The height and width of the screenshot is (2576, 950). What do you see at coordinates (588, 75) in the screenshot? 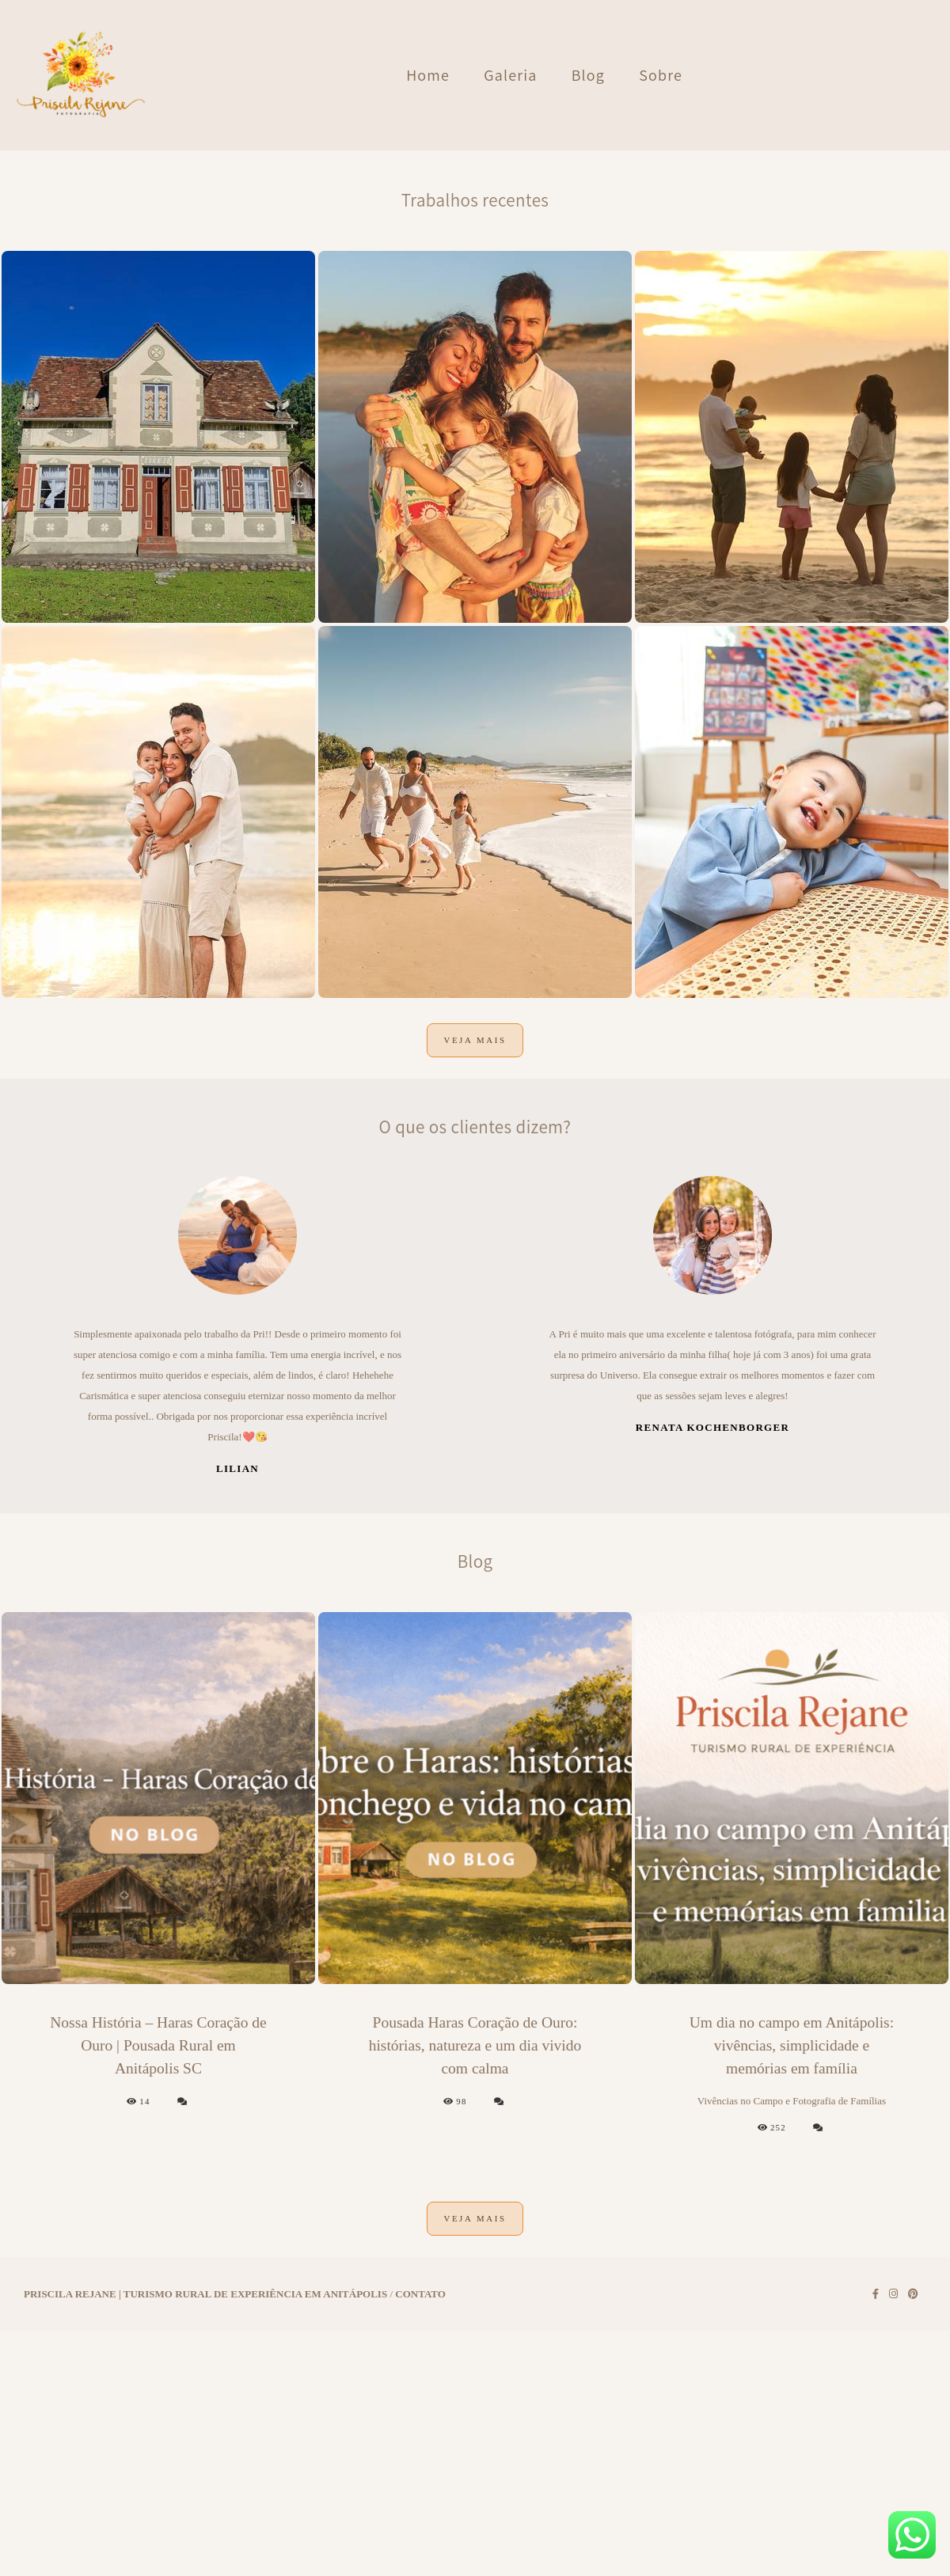
I see `Blog` at bounding box center [588, 75].